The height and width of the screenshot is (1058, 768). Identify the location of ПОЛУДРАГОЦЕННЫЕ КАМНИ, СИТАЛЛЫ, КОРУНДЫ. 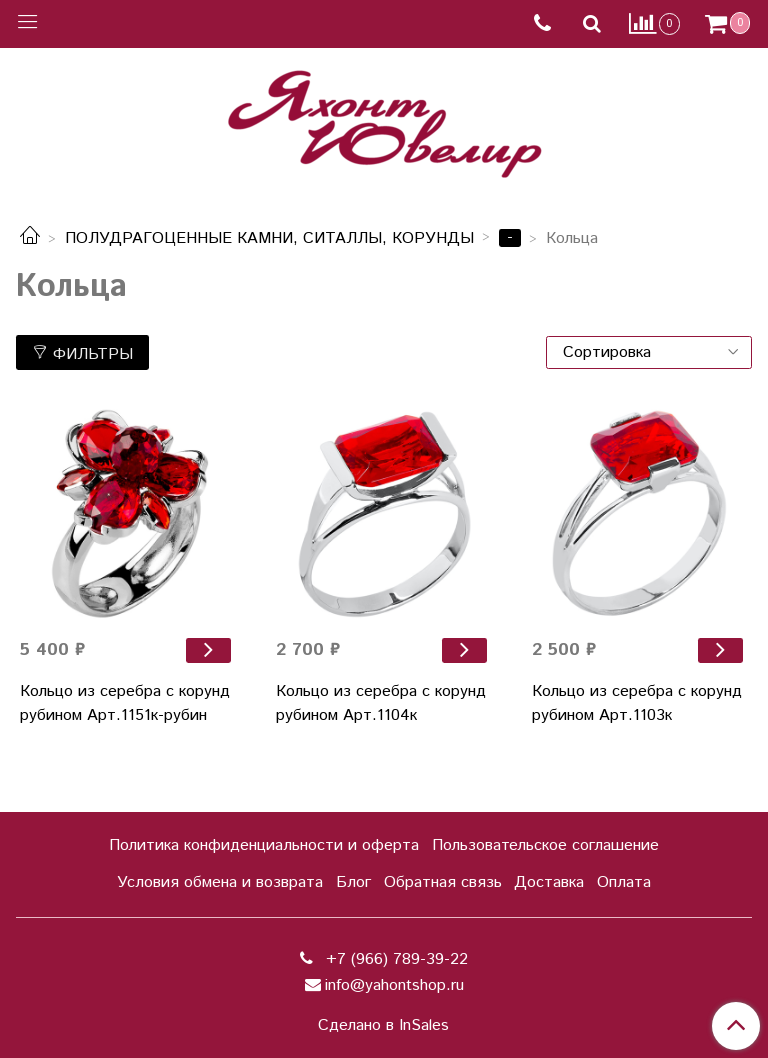
(269, 238).